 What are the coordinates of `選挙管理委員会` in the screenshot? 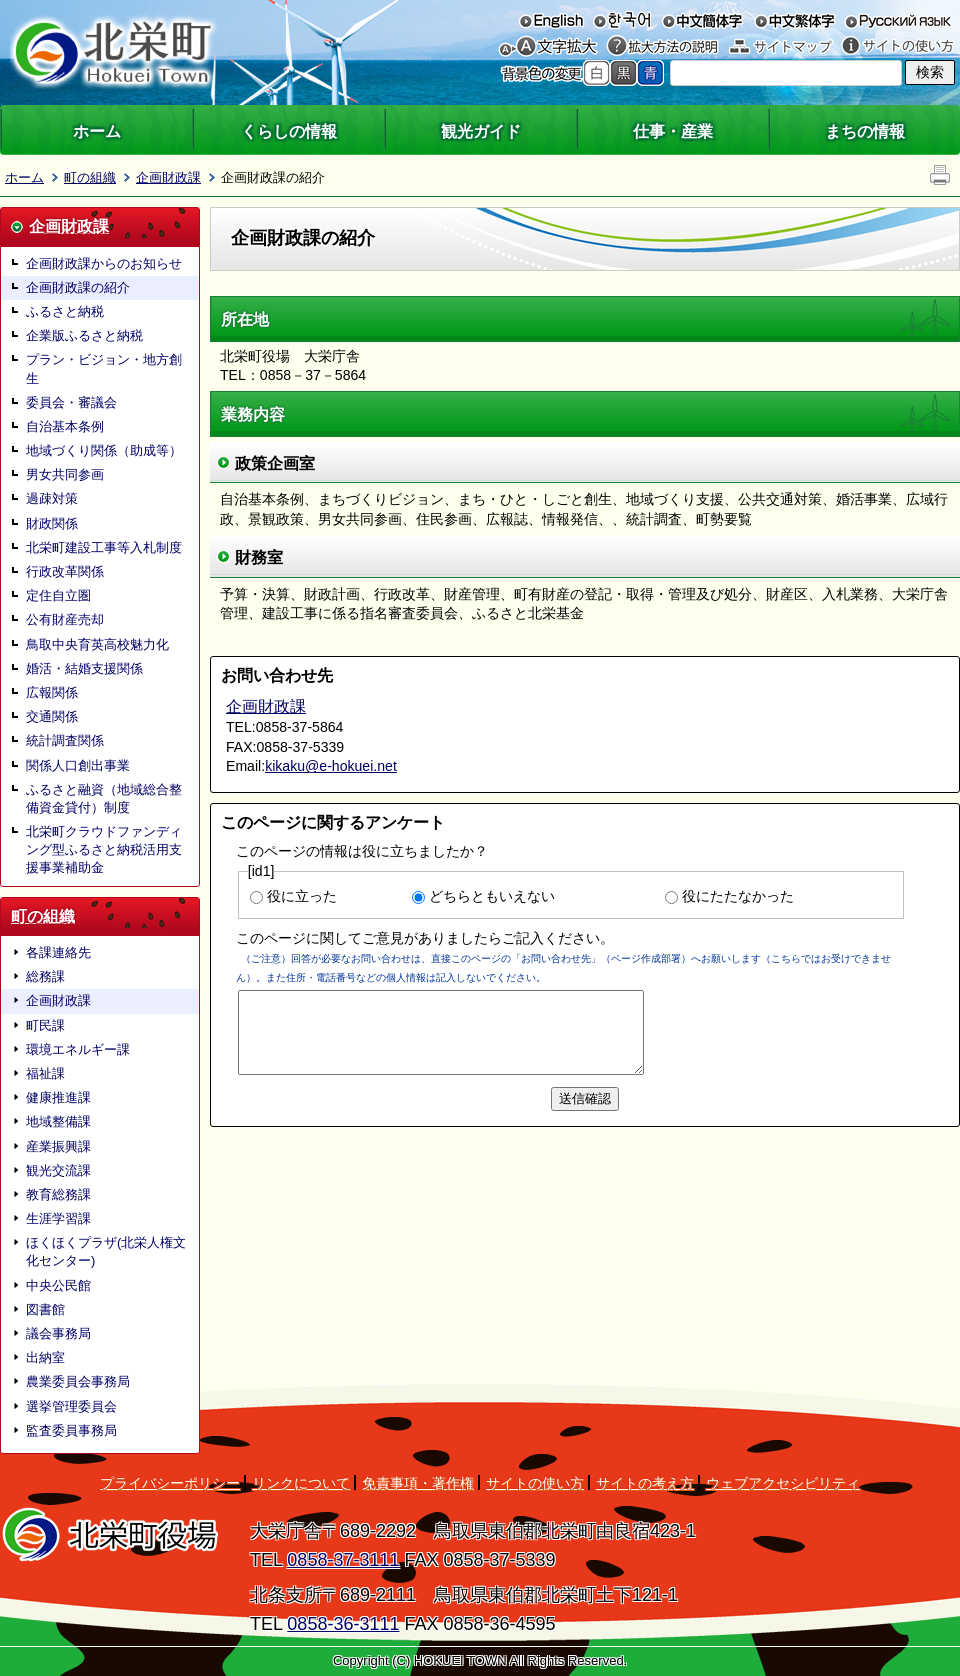 It's located at (71, 1406).